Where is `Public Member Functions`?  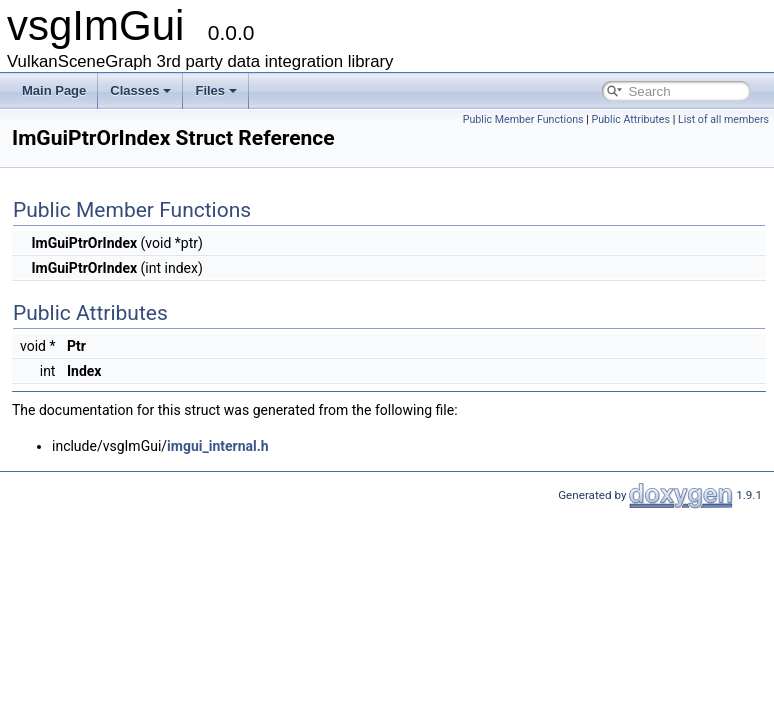 Public Member Functions is located at coordinates (523, 119).